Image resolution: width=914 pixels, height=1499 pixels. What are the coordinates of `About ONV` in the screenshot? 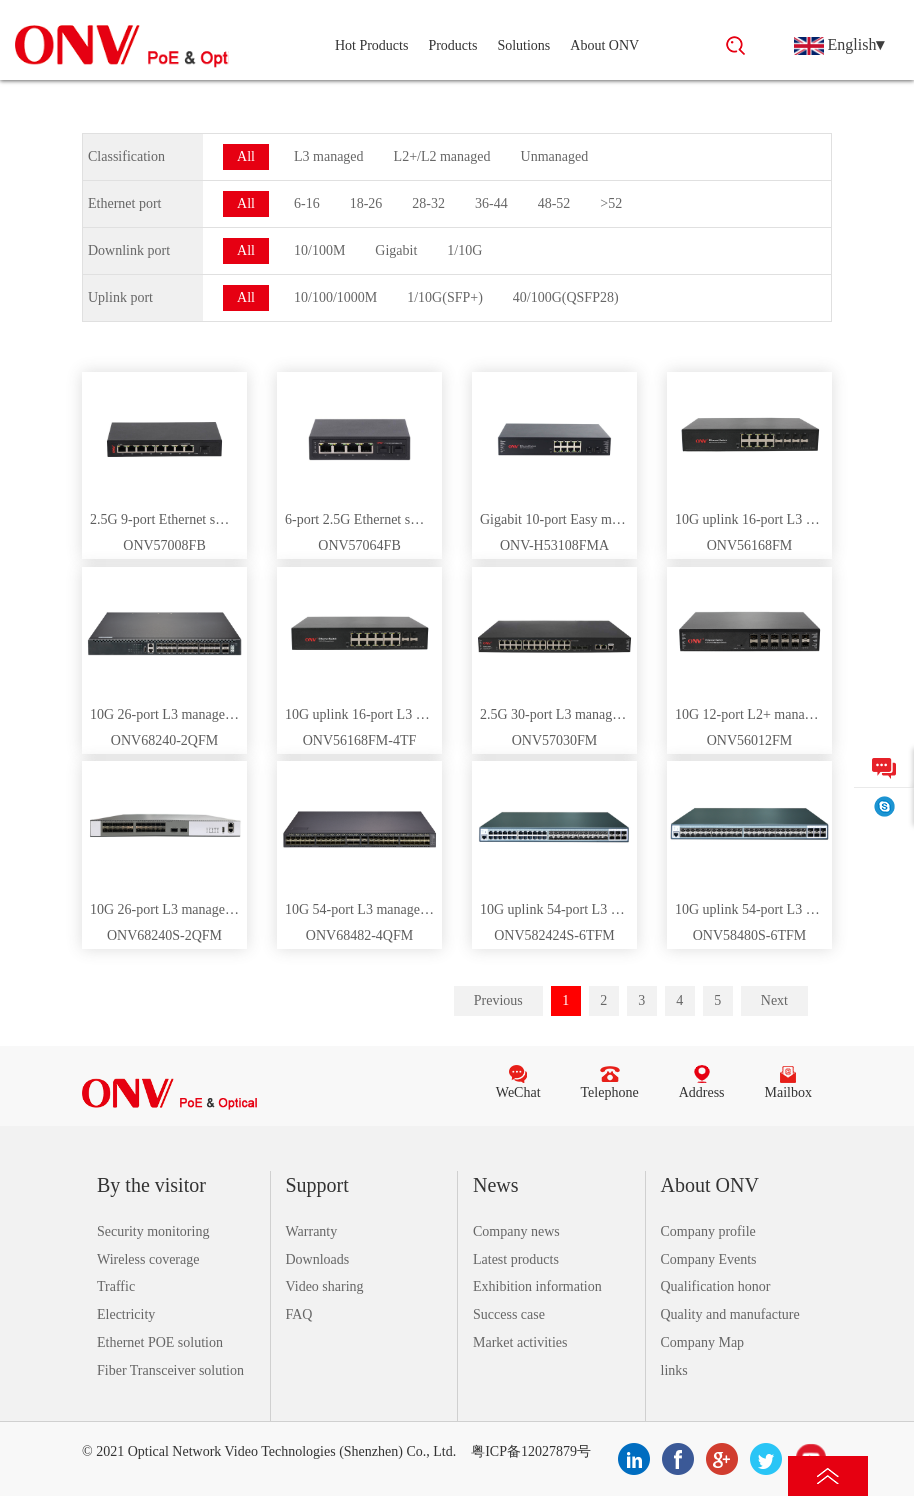 It's located at (604, 45).